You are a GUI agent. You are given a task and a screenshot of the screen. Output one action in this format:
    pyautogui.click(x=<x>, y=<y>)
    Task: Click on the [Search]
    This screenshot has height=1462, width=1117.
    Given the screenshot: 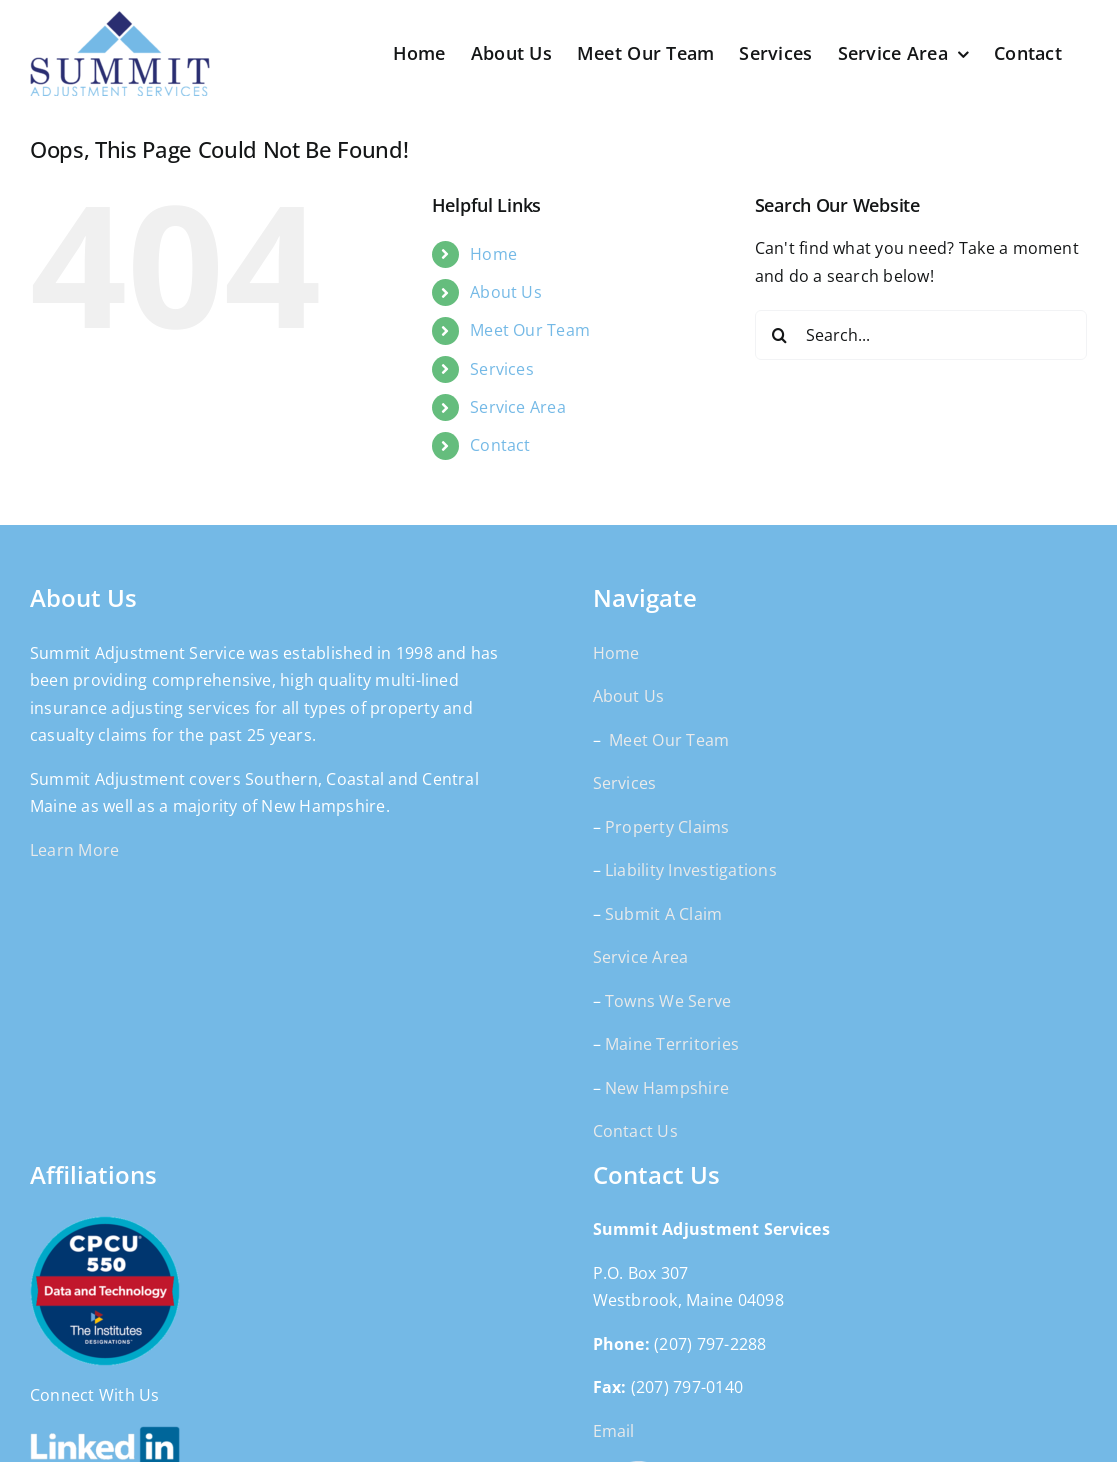 What is the action you would take?
    pyautogui.click(x=780, y=335)
    